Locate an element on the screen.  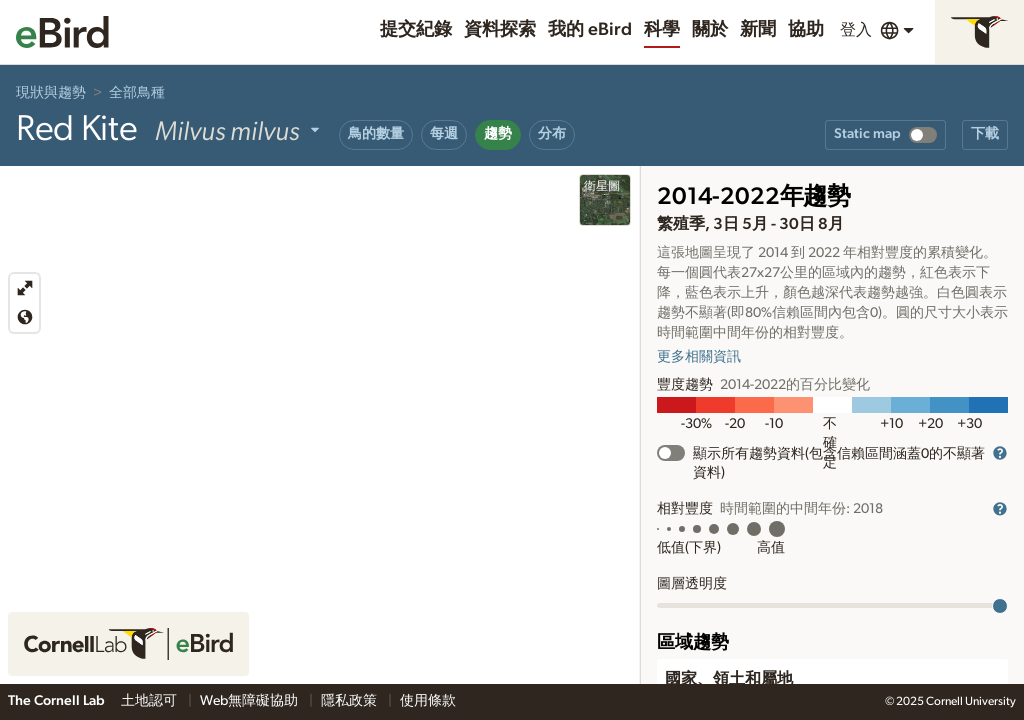
下載 is located at coordinates (985, 134).